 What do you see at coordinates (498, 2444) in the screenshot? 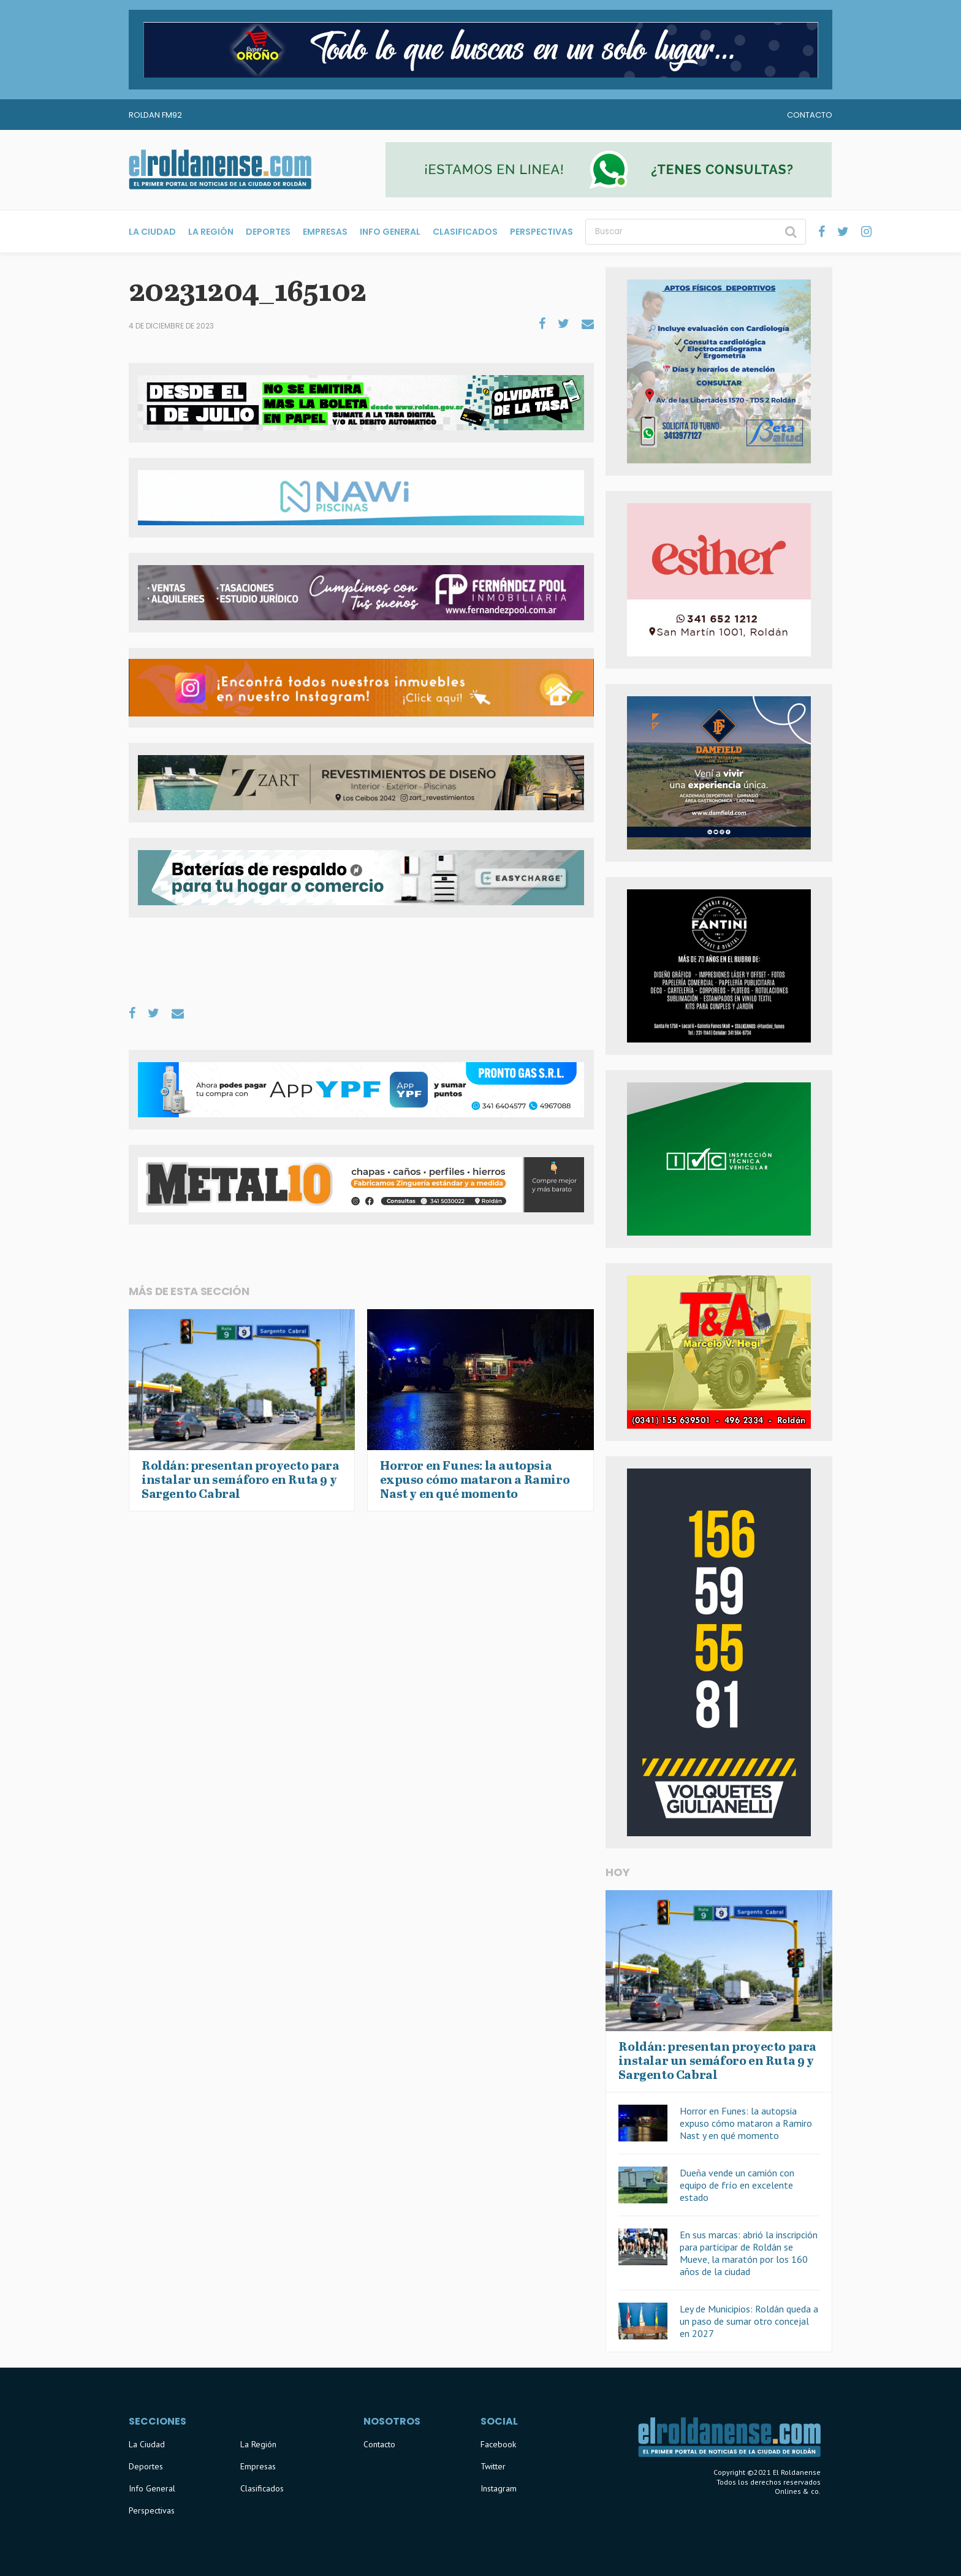
I see `Facebook` at bounding box center [498, 2444].